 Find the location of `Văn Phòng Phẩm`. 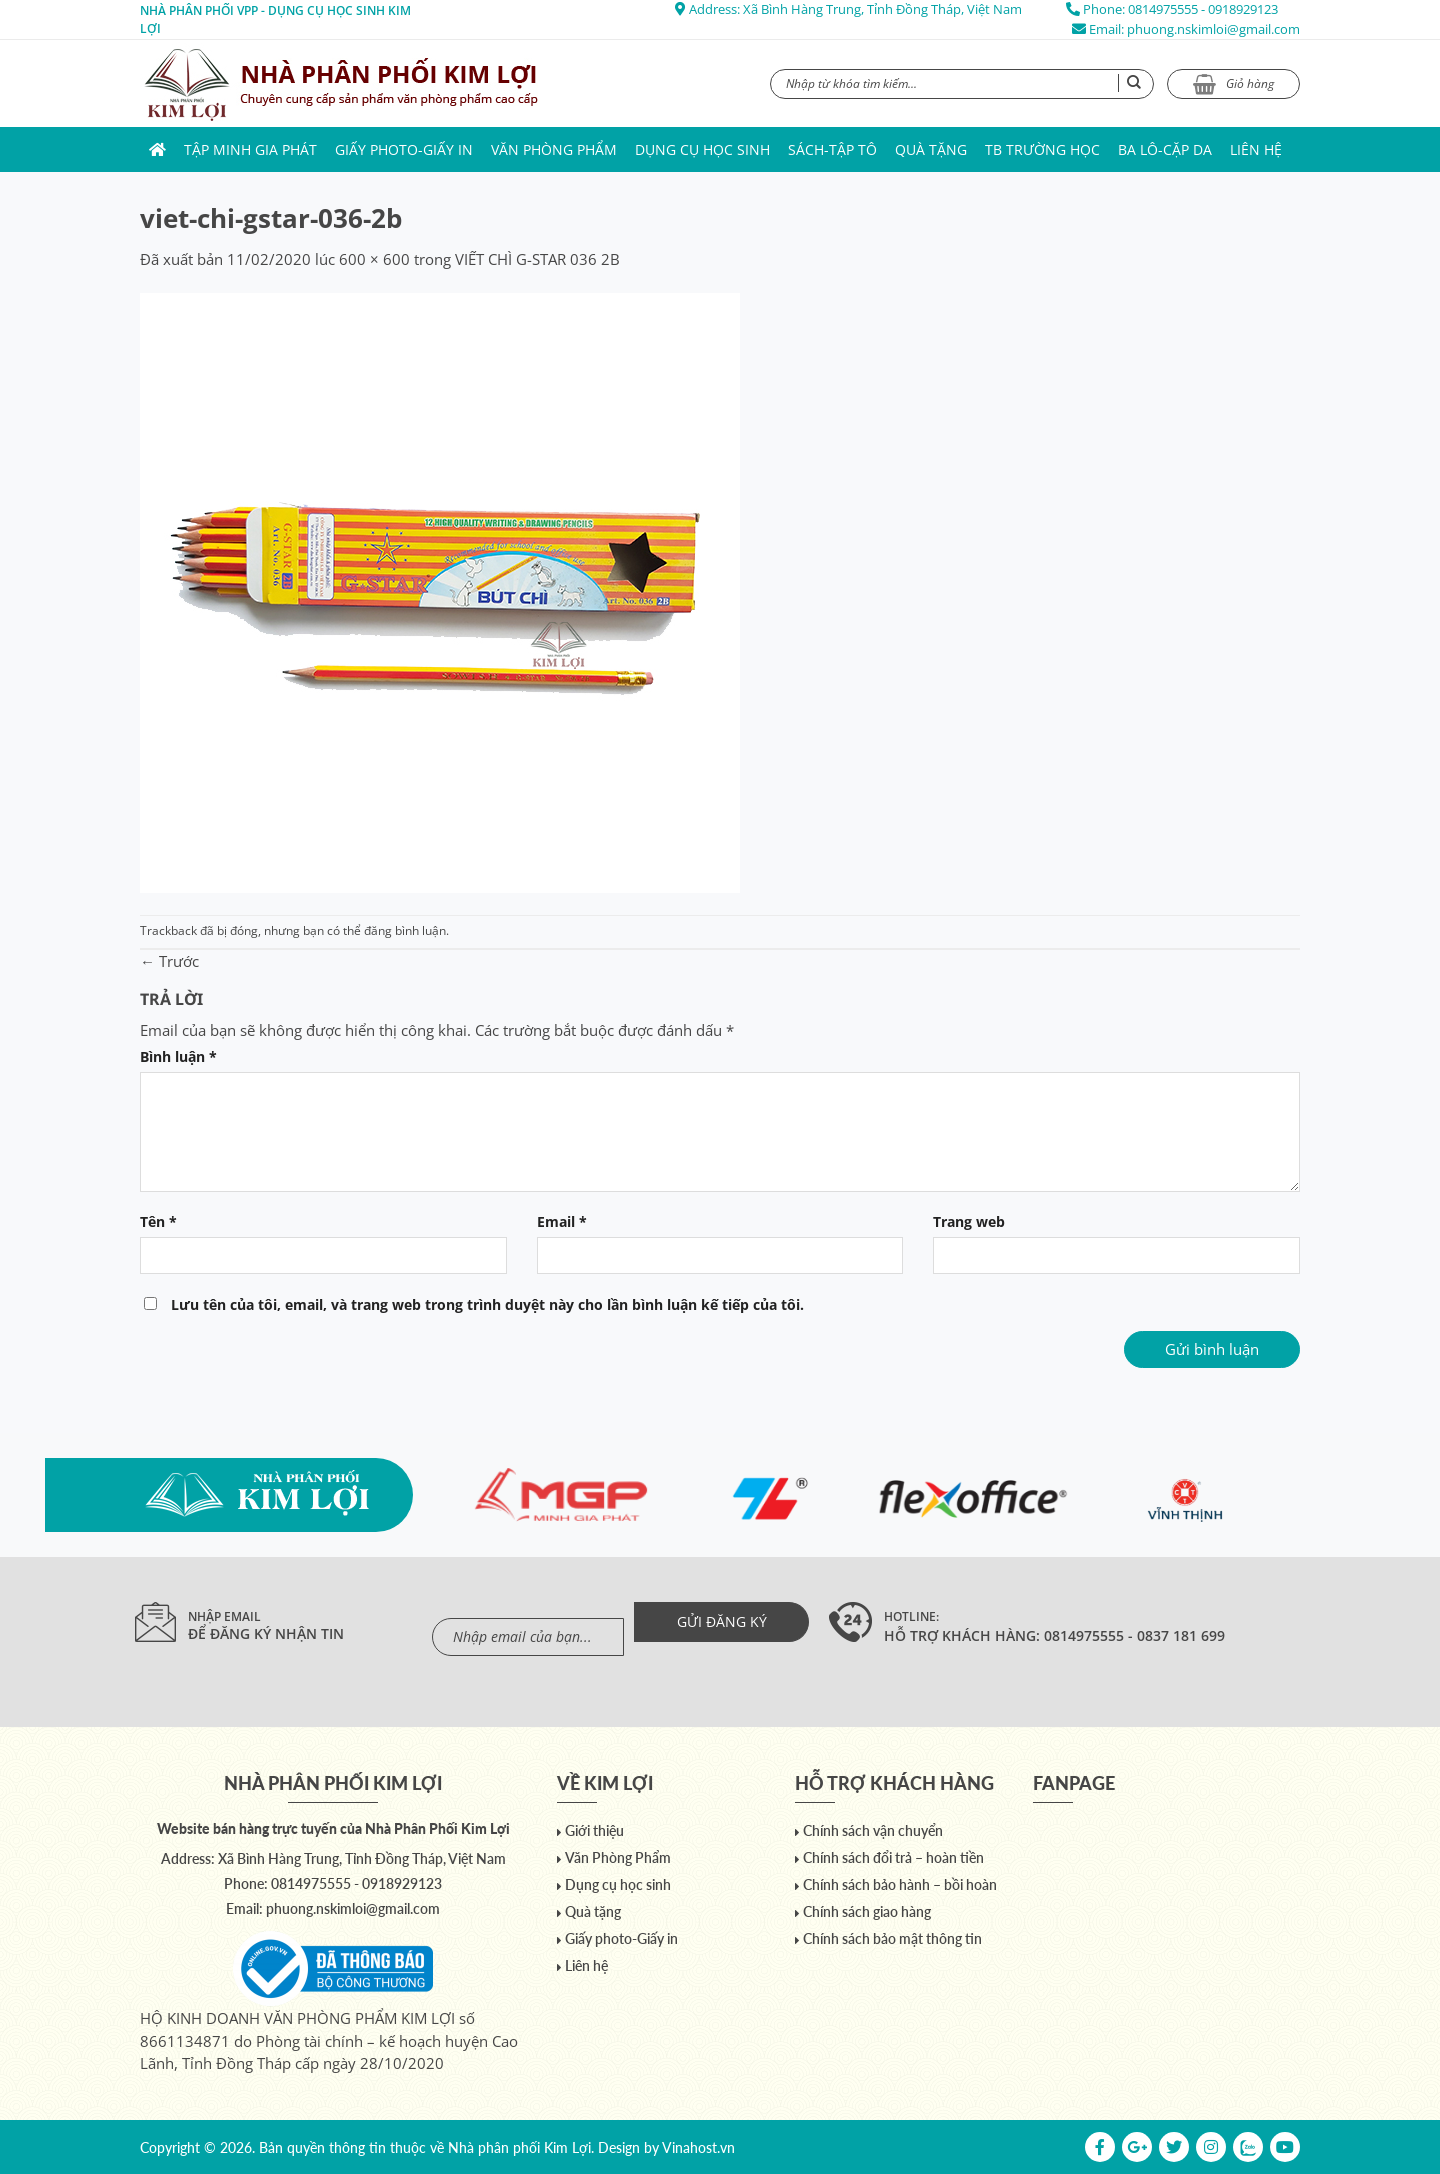

Văn Phòng Phẩm is located at coordinates (554, 149).